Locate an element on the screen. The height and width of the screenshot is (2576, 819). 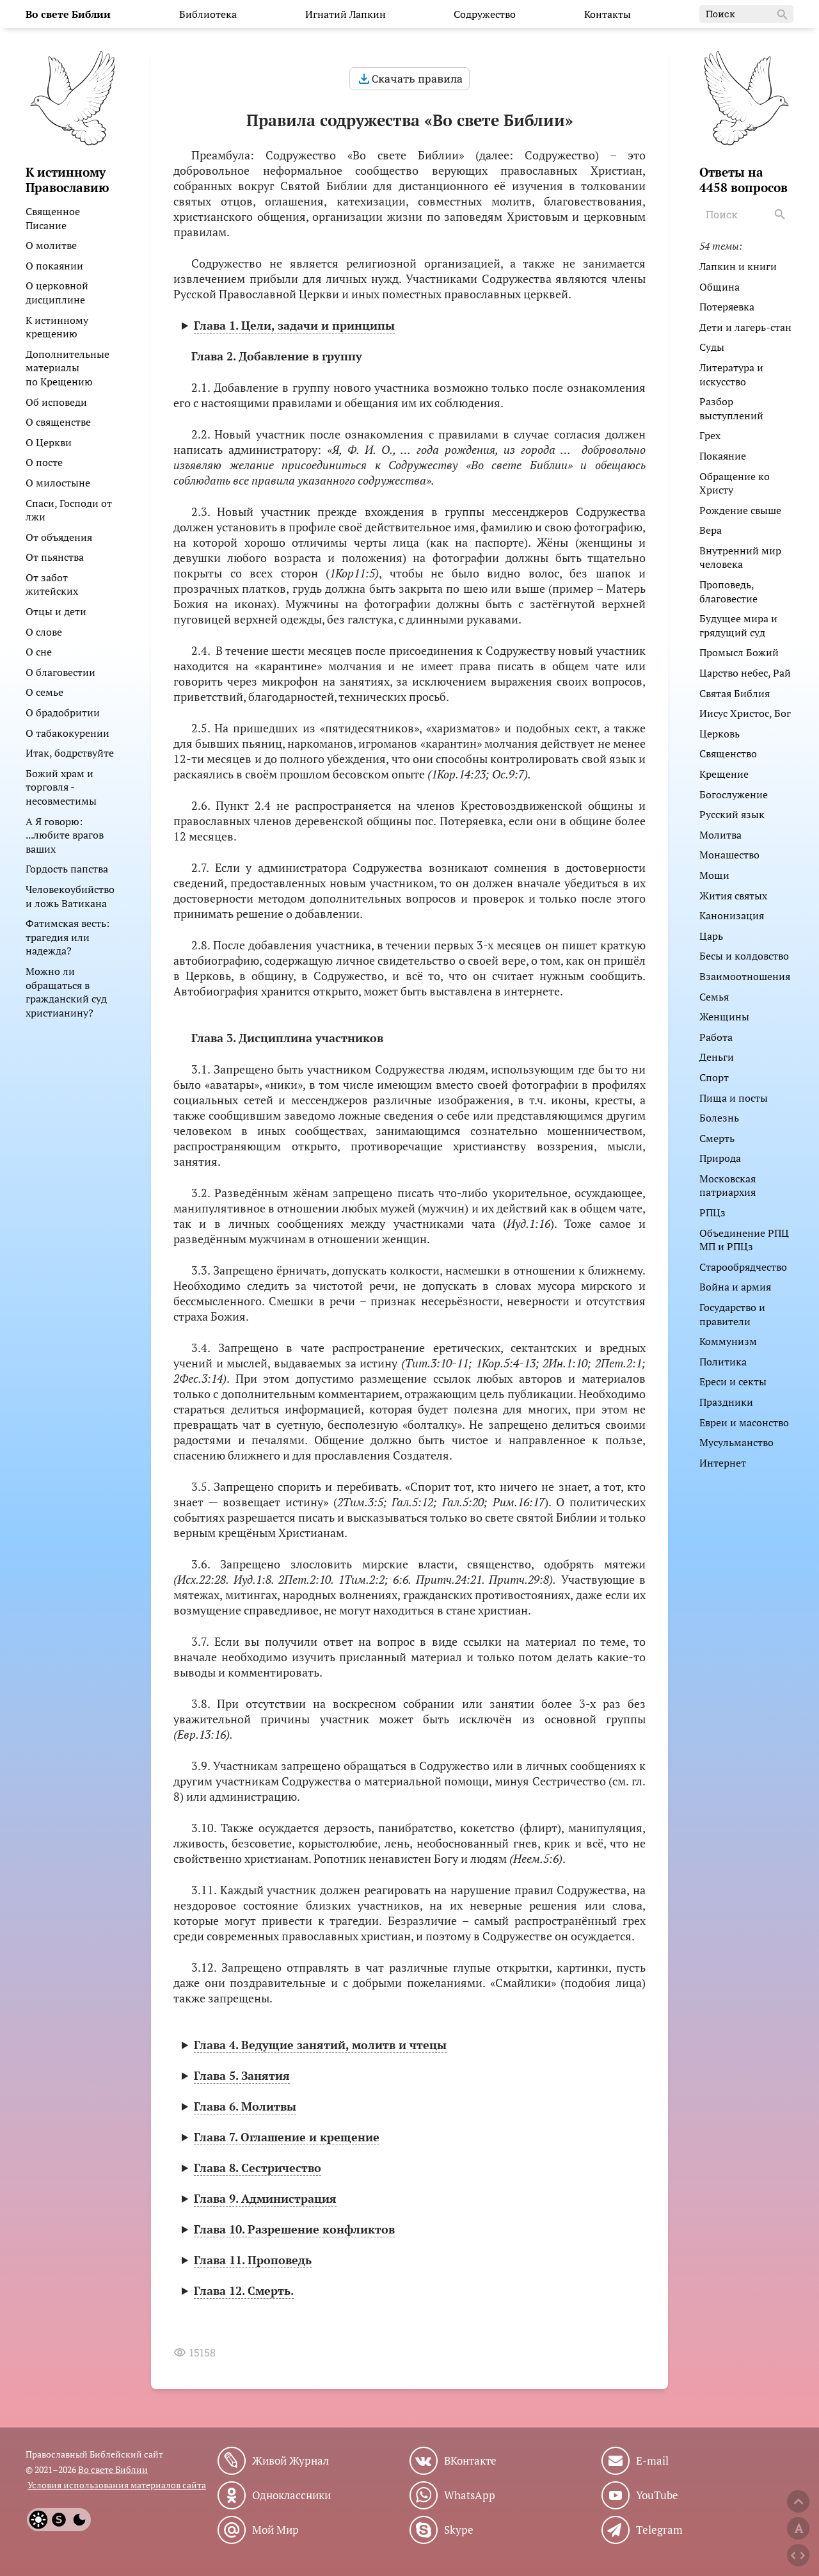
Внутренний мир человека is located at coordinates (740, 557).